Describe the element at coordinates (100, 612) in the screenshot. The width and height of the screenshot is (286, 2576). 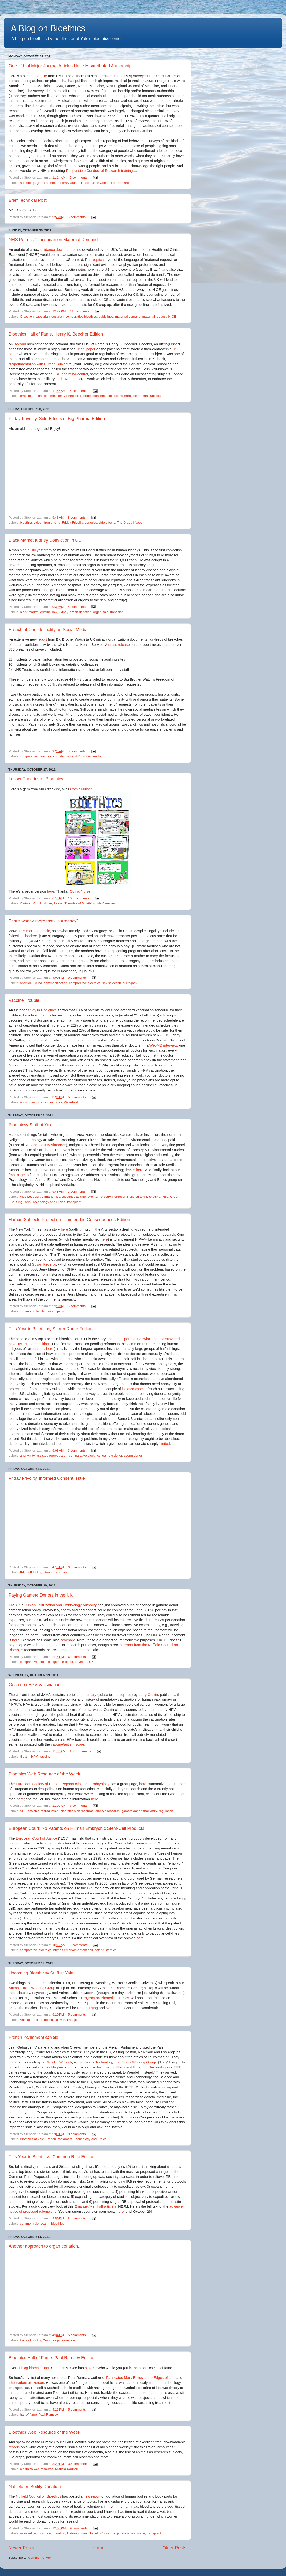
I see `organ sale` at that location.